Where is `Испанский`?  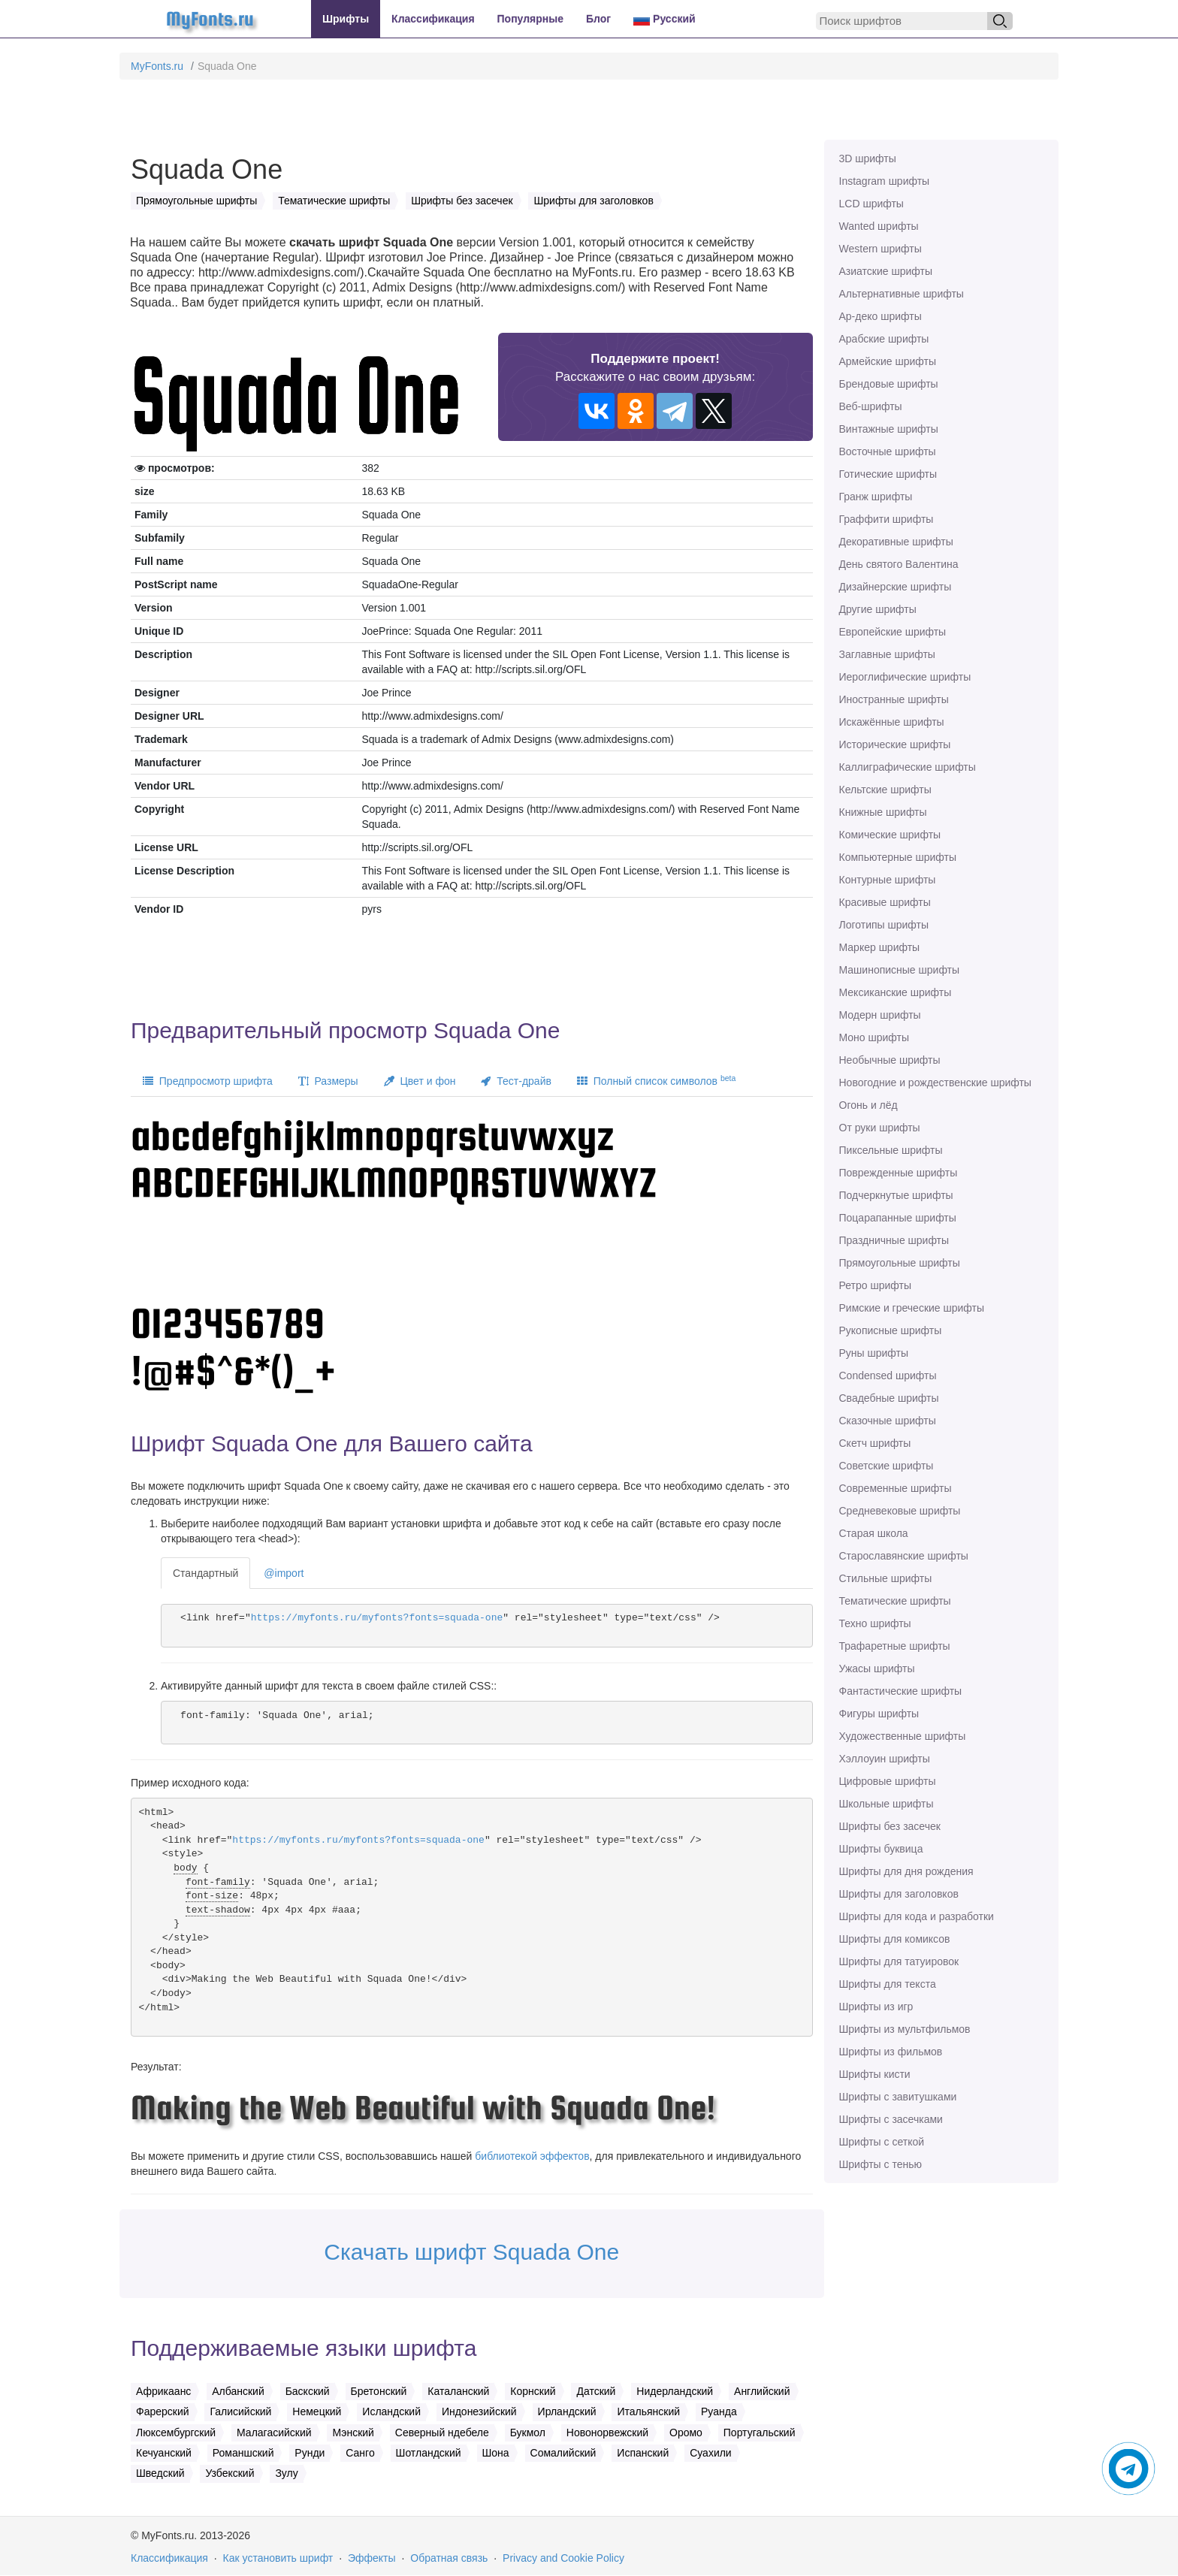
Испанский is located at coordinates (643, 2453).